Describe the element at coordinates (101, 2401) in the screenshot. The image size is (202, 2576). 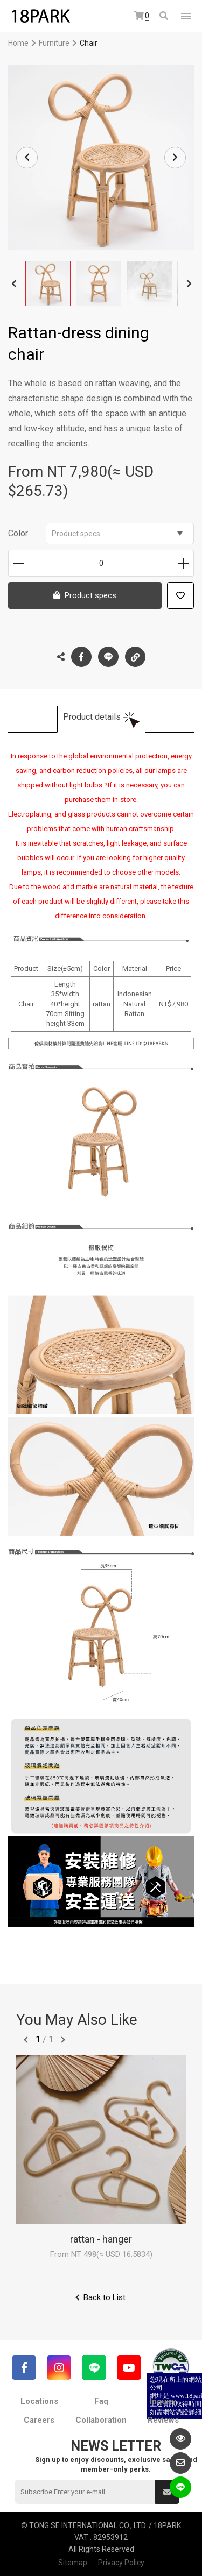
I see `Faq` at that location.